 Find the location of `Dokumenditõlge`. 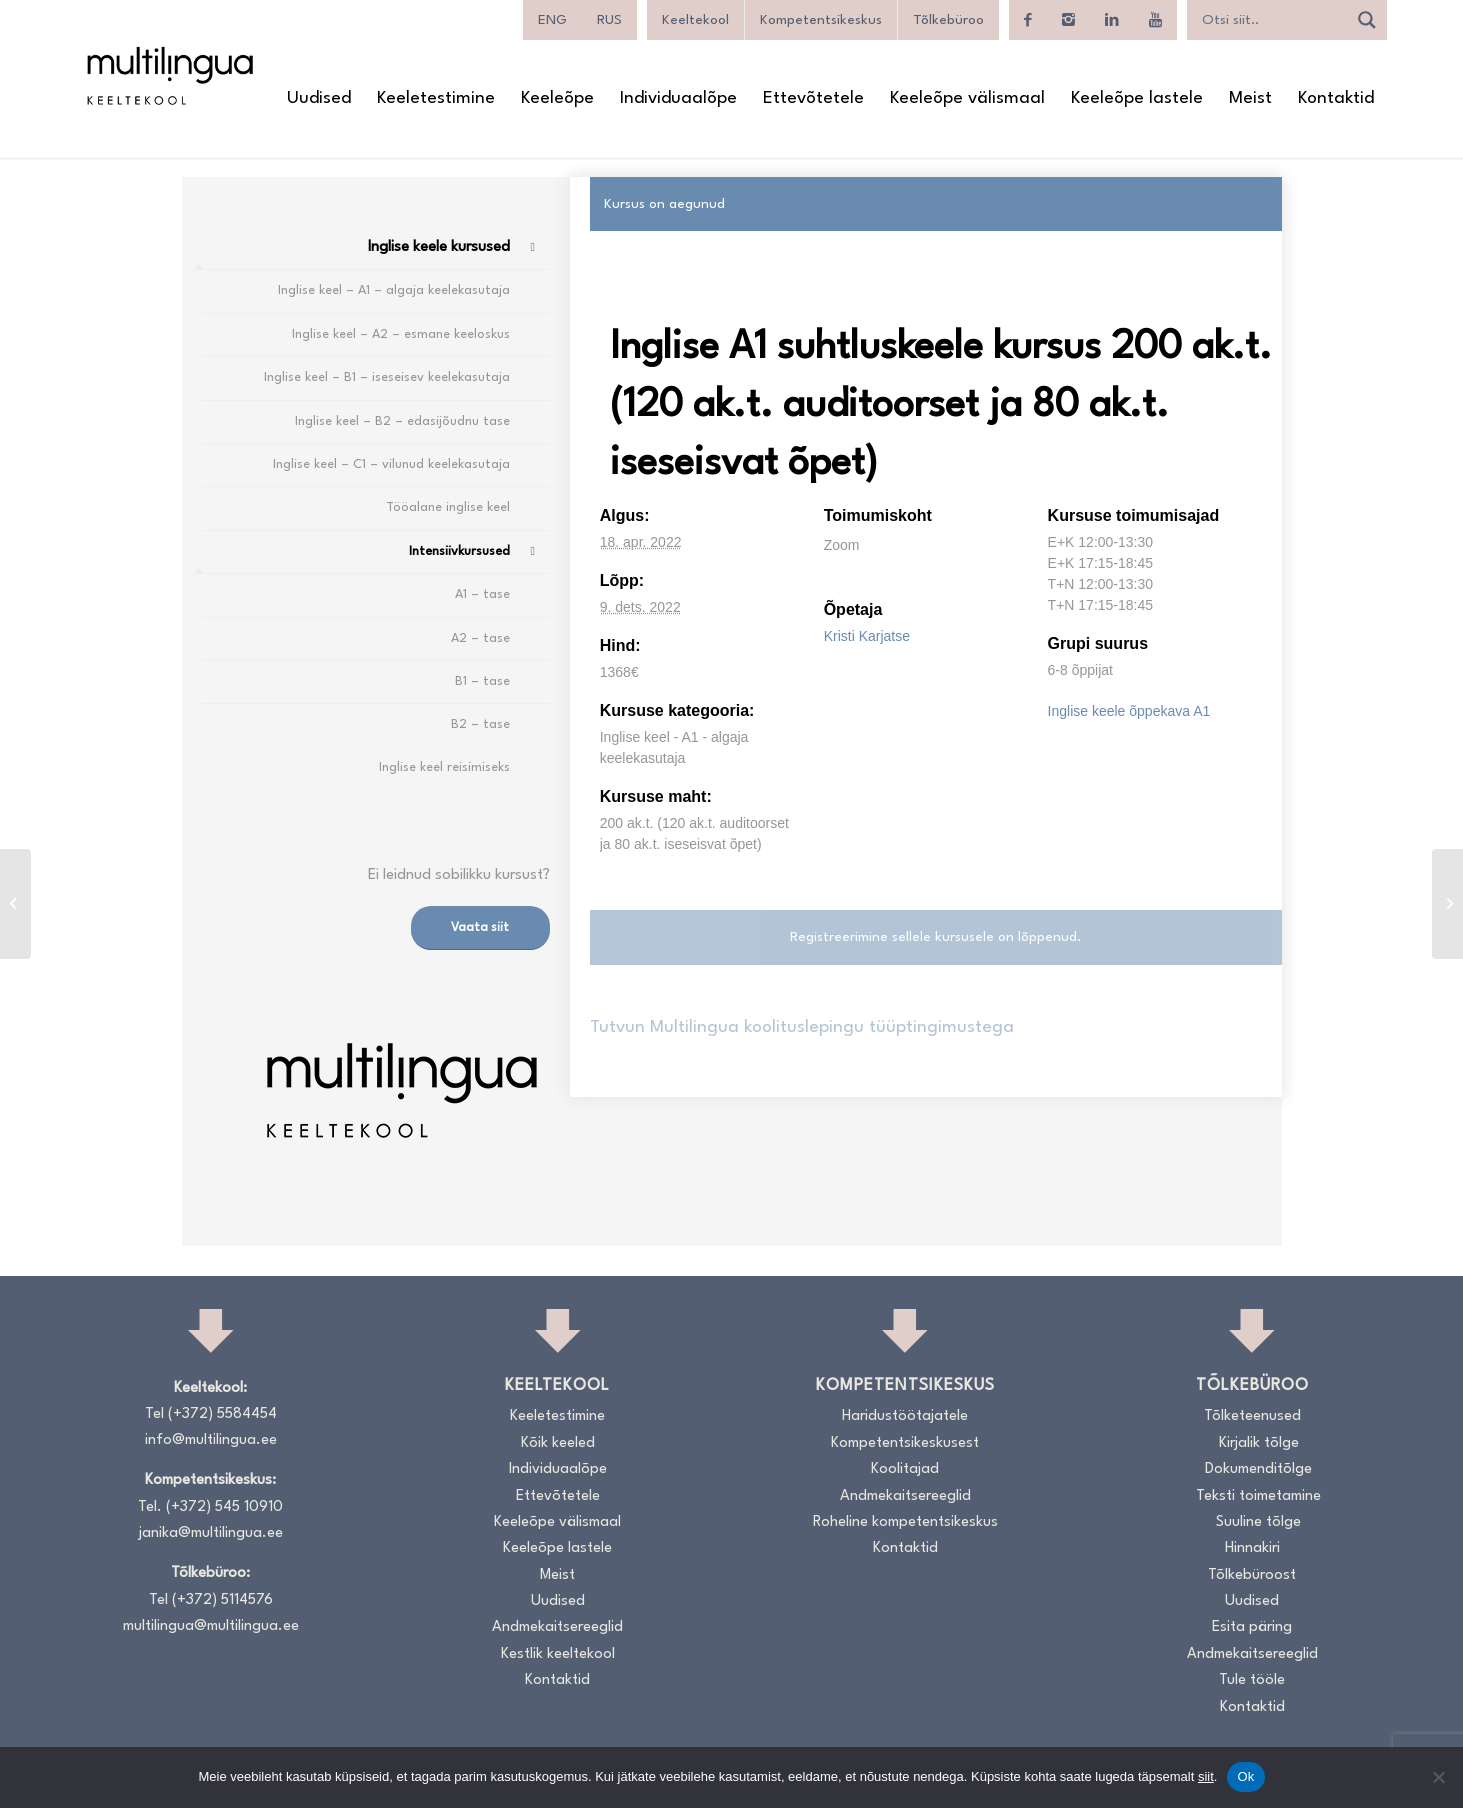

Dokumenditõlge is located at coordinates (1258, 1469).